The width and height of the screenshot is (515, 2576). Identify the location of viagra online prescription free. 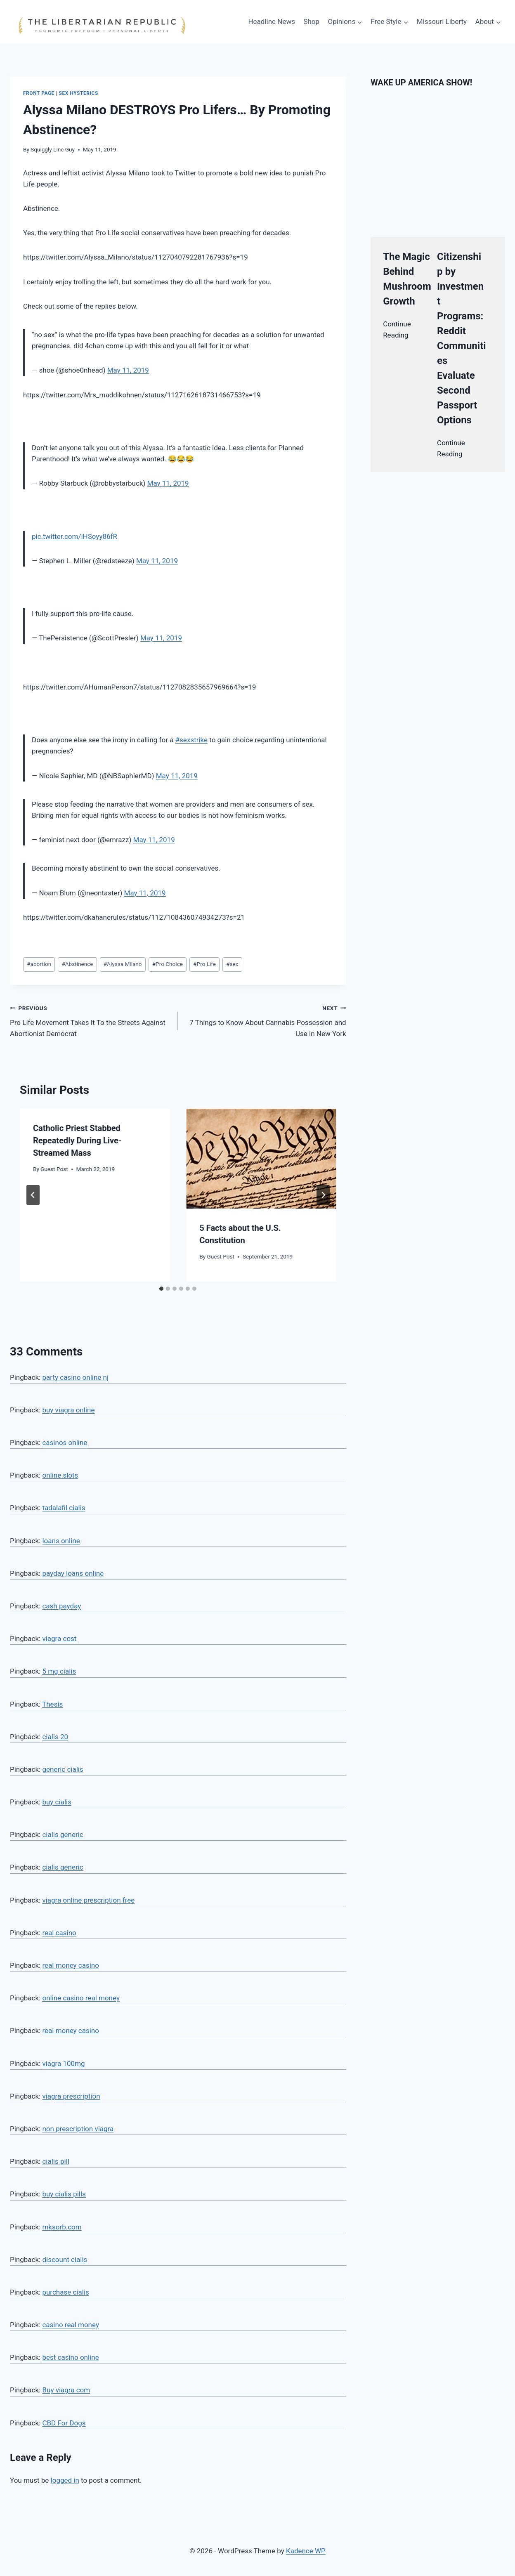
(88, 1900).